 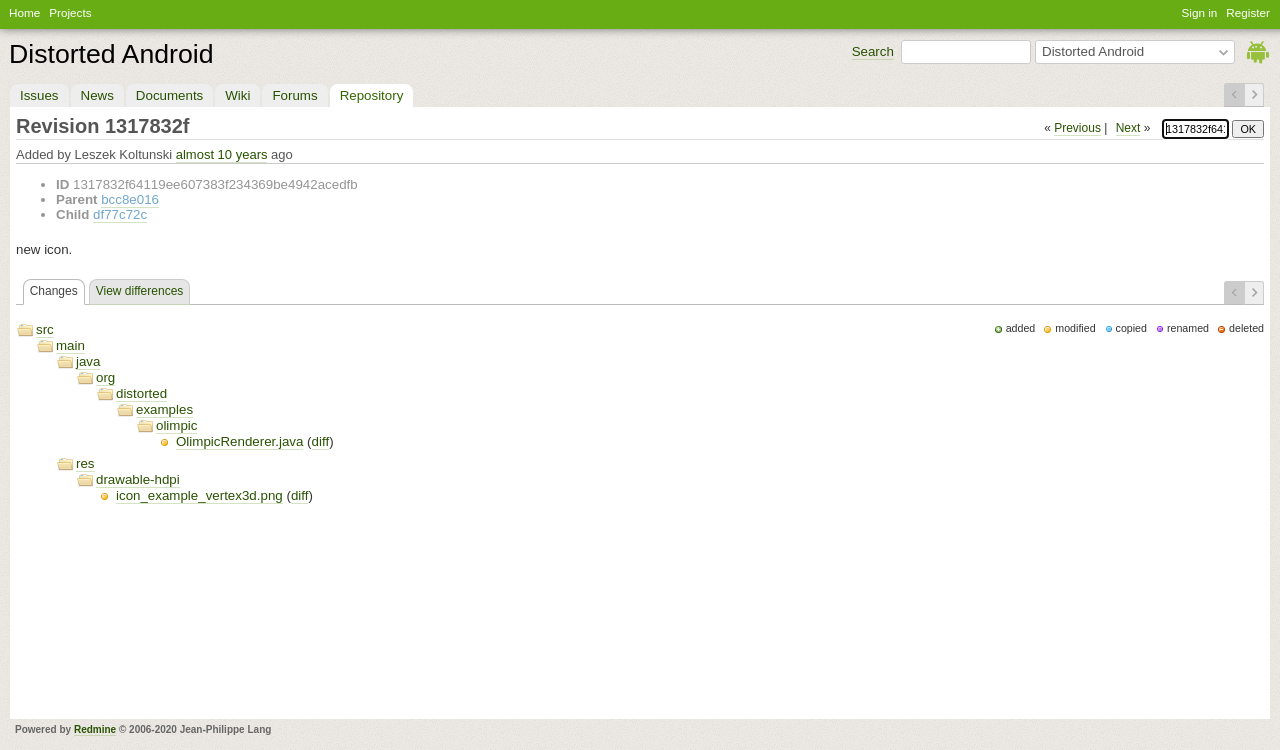 I want to click on Redmine, so click(x=95, y=729).